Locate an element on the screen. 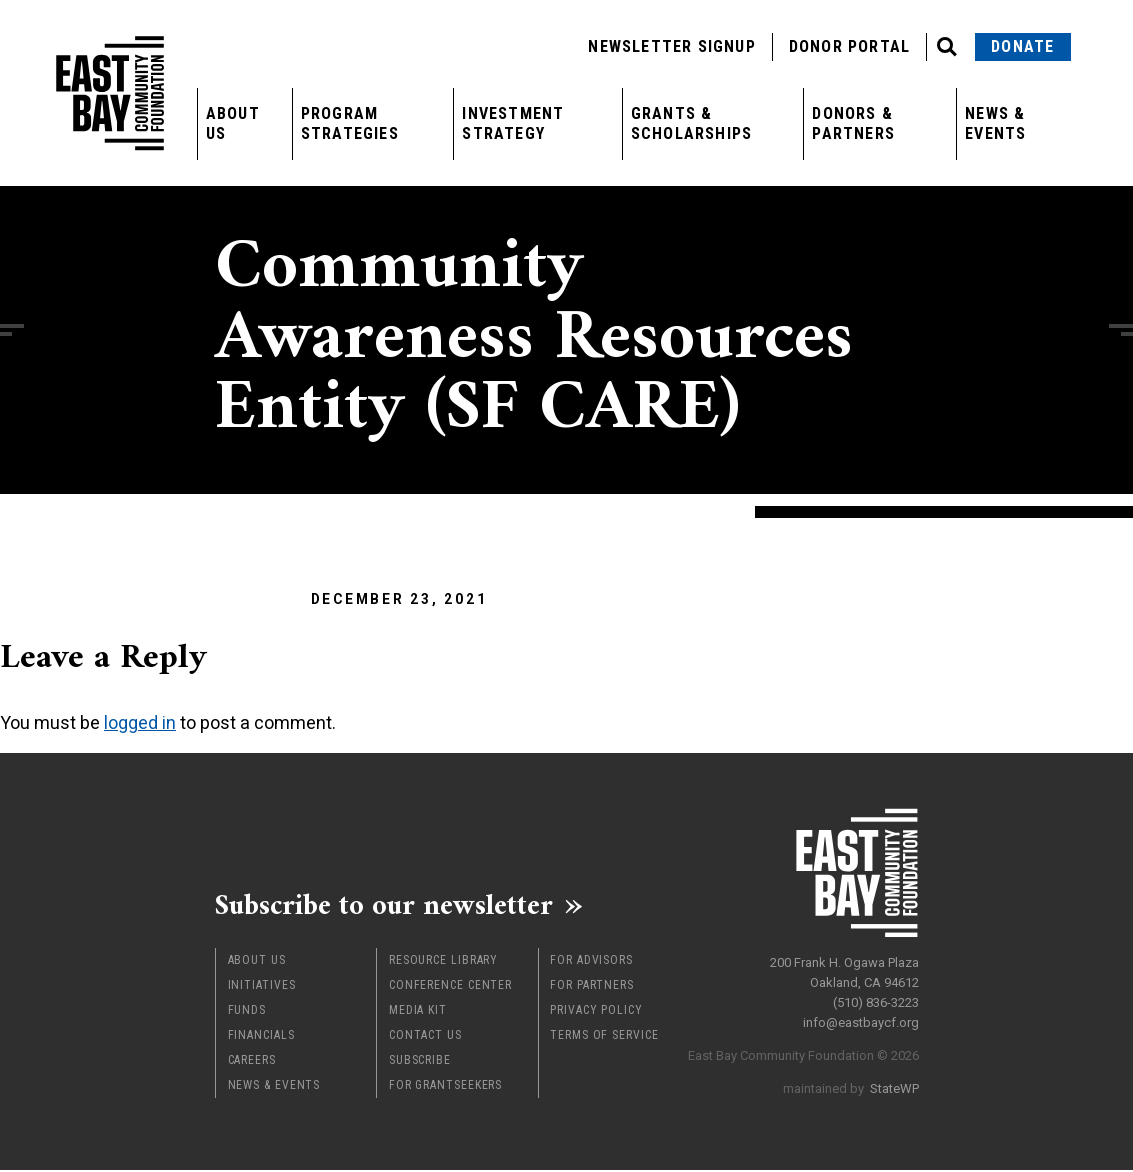  logged in is located at coordinates (140, 722).